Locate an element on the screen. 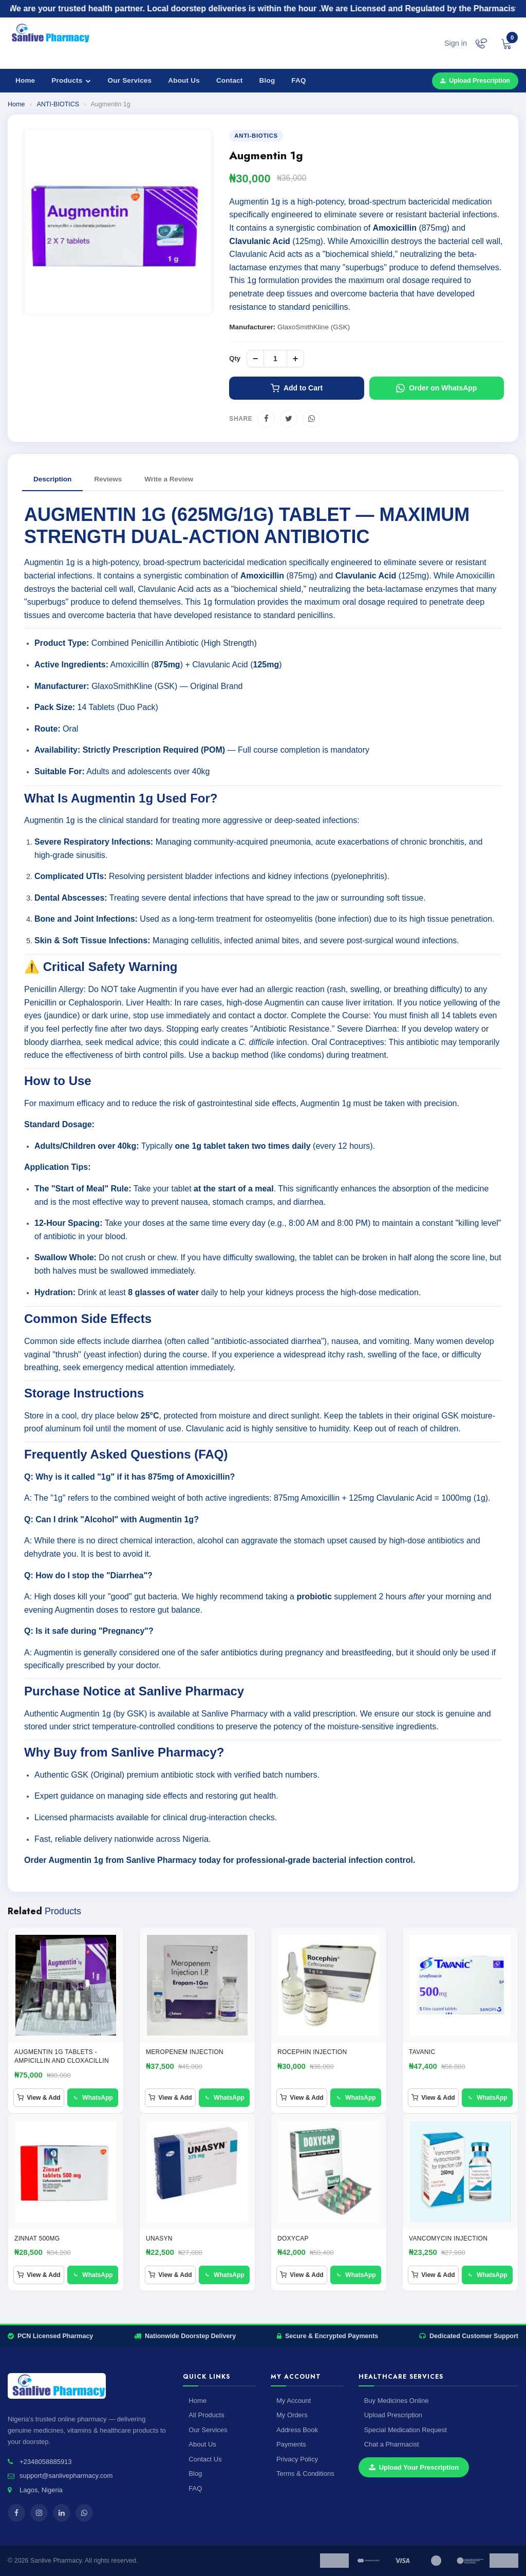  +2348058885913 is located at coordinates (46, 2462).